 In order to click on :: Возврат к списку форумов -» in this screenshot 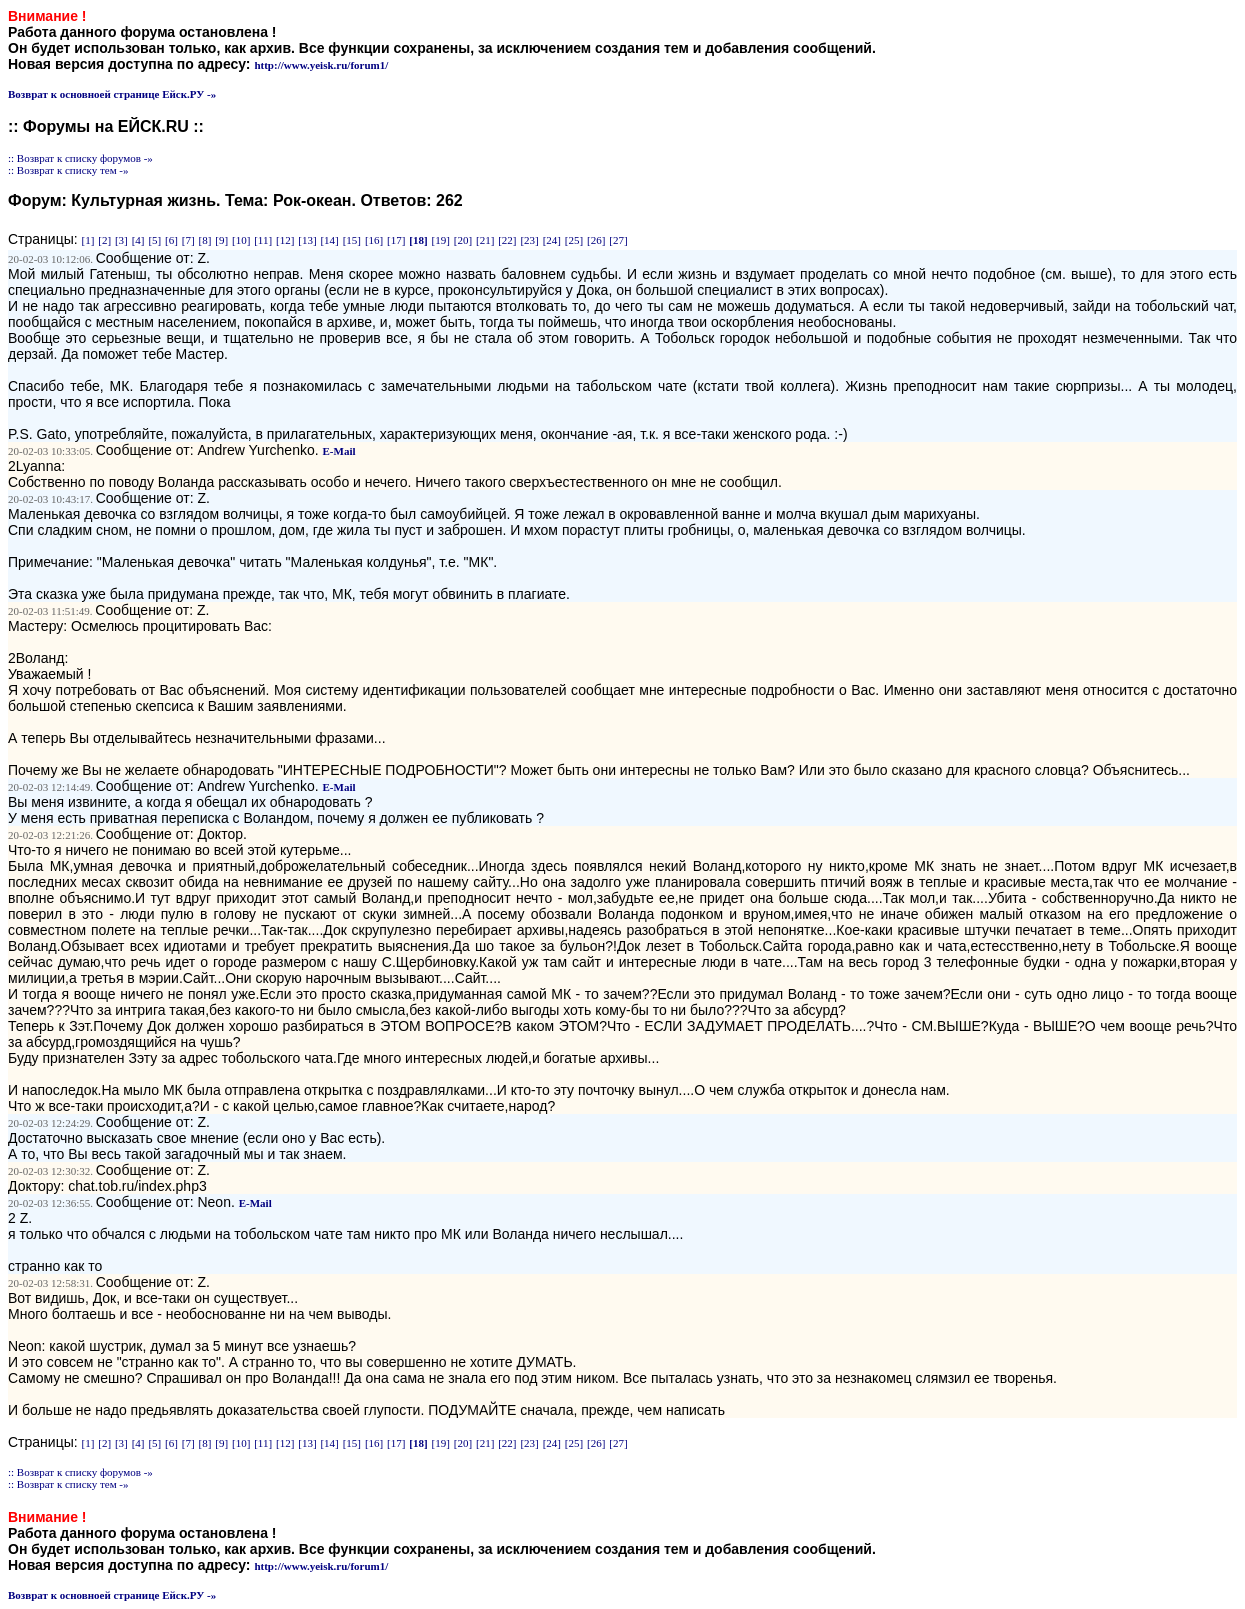, I will do `click(80, 158)`.